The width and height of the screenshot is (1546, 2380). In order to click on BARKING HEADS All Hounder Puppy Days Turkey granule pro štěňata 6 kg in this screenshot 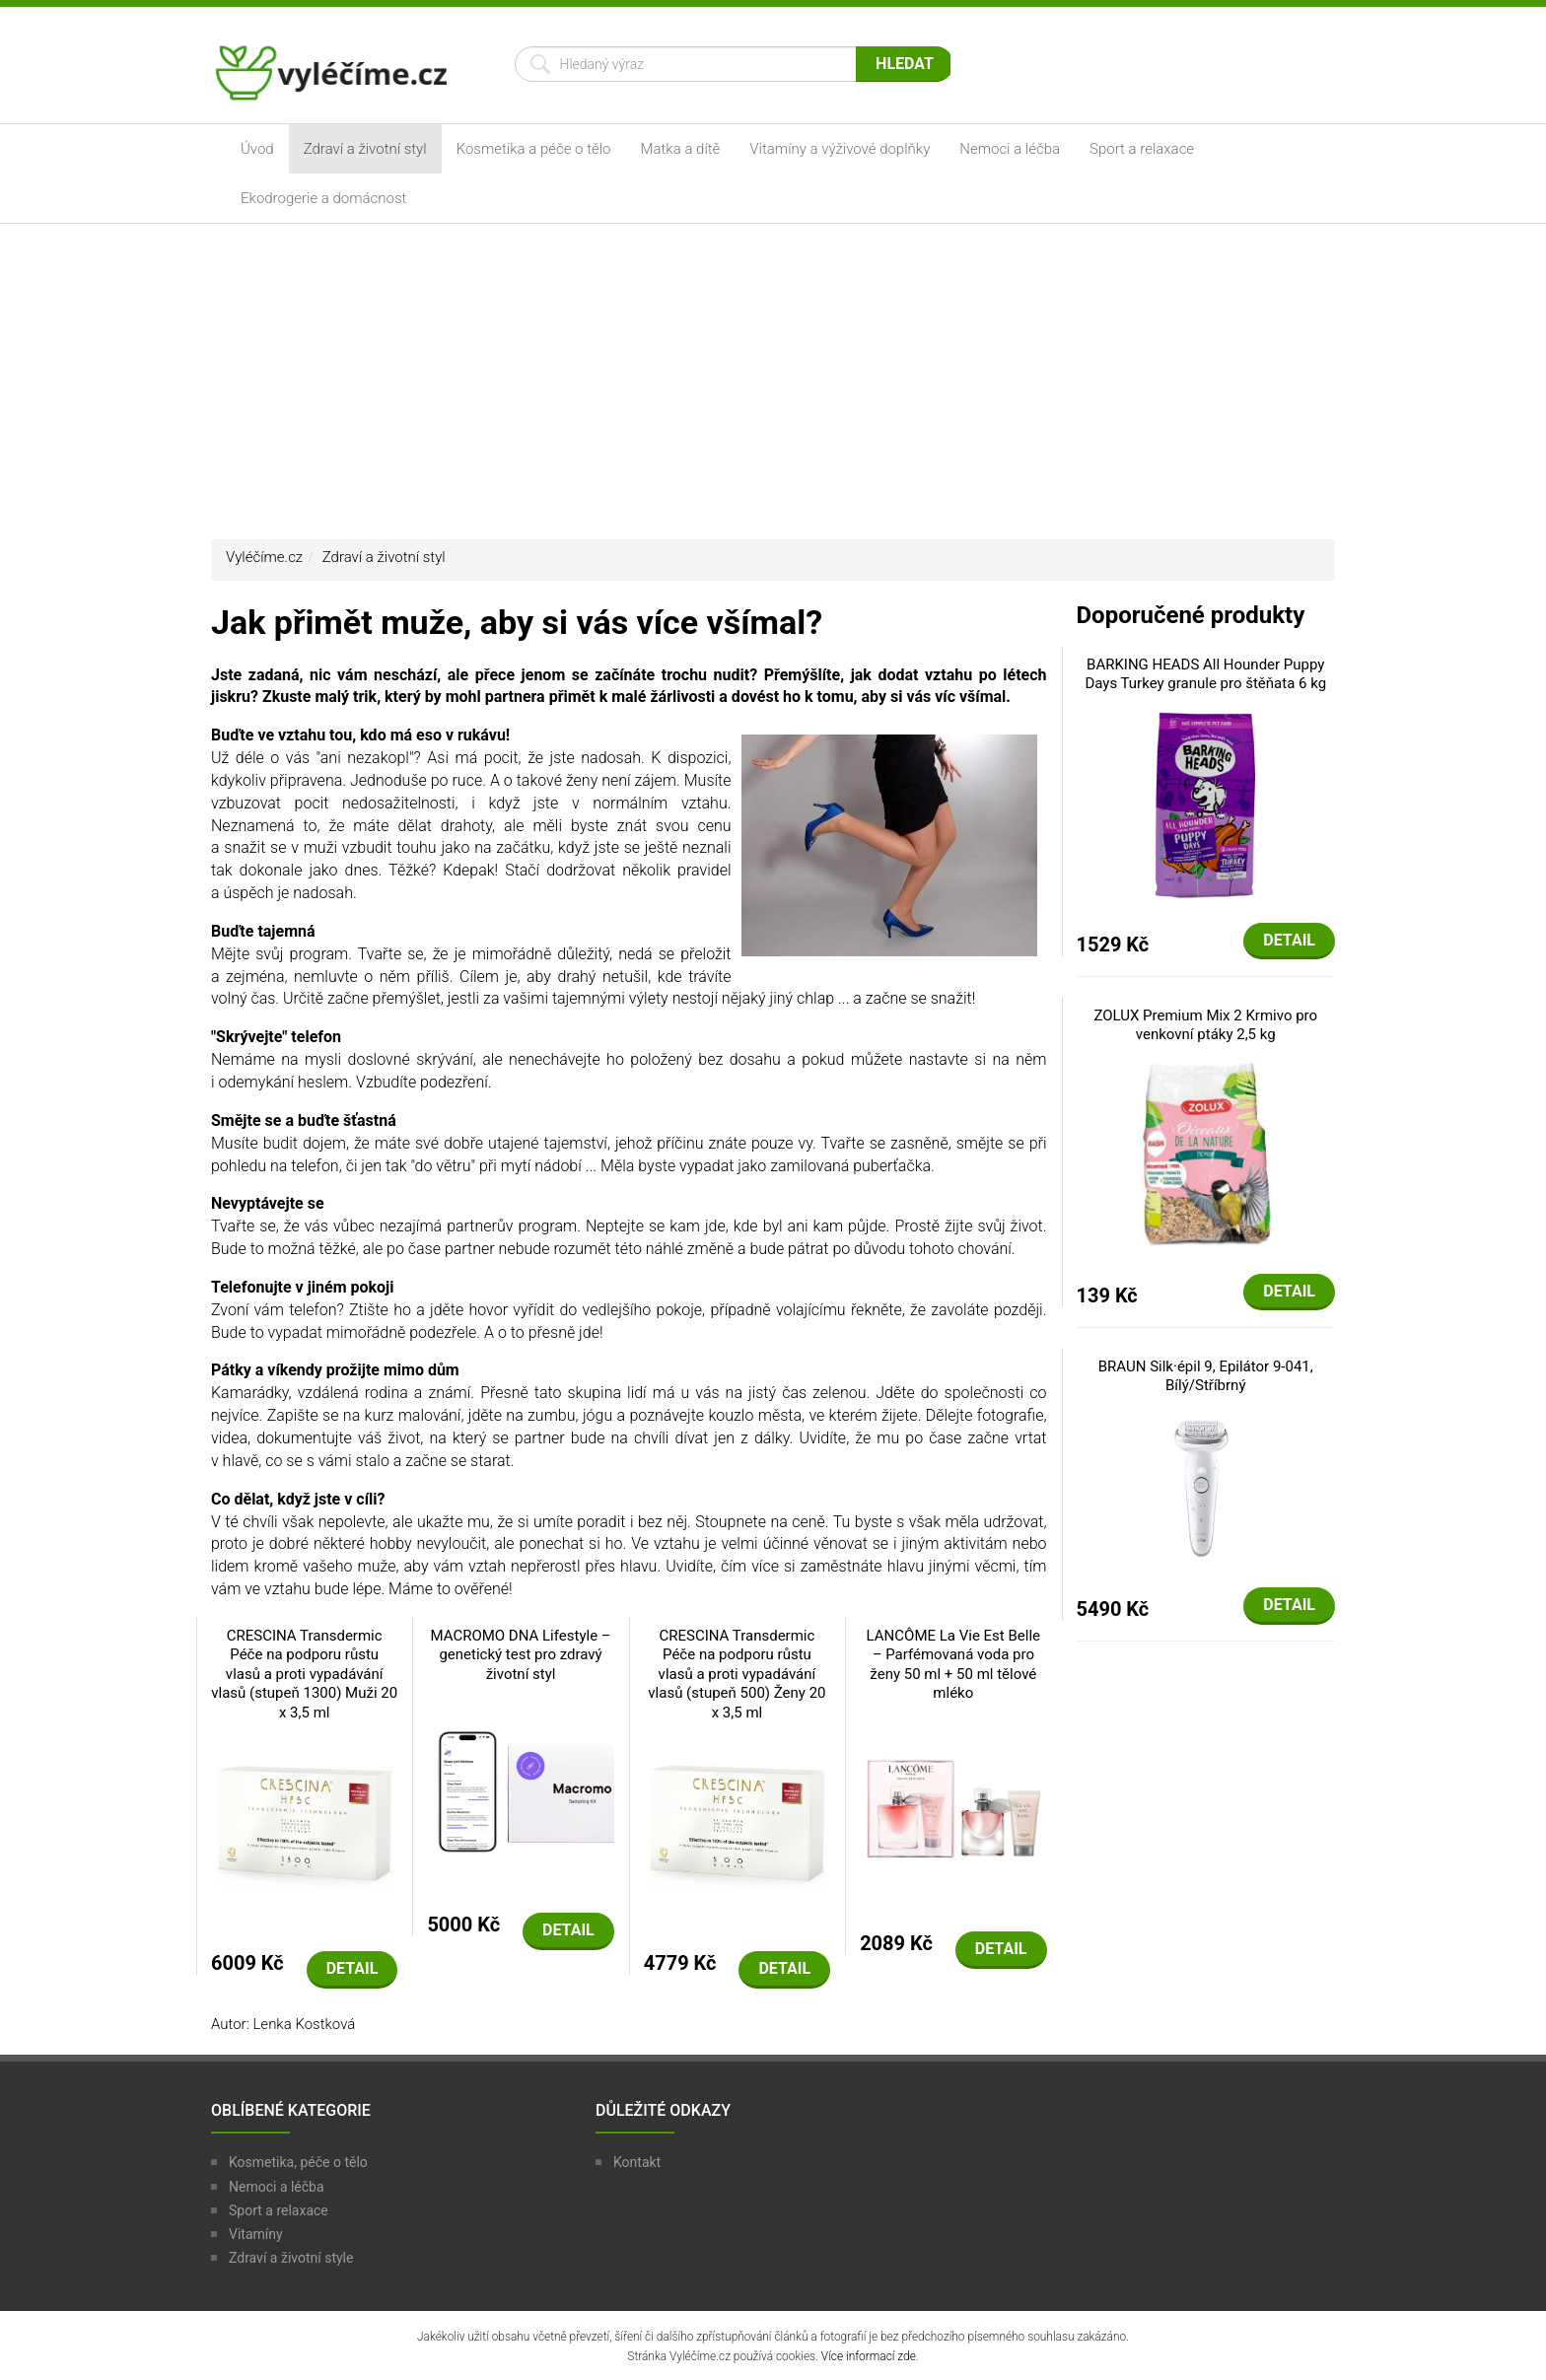, I will do `click(1205, 674)`.